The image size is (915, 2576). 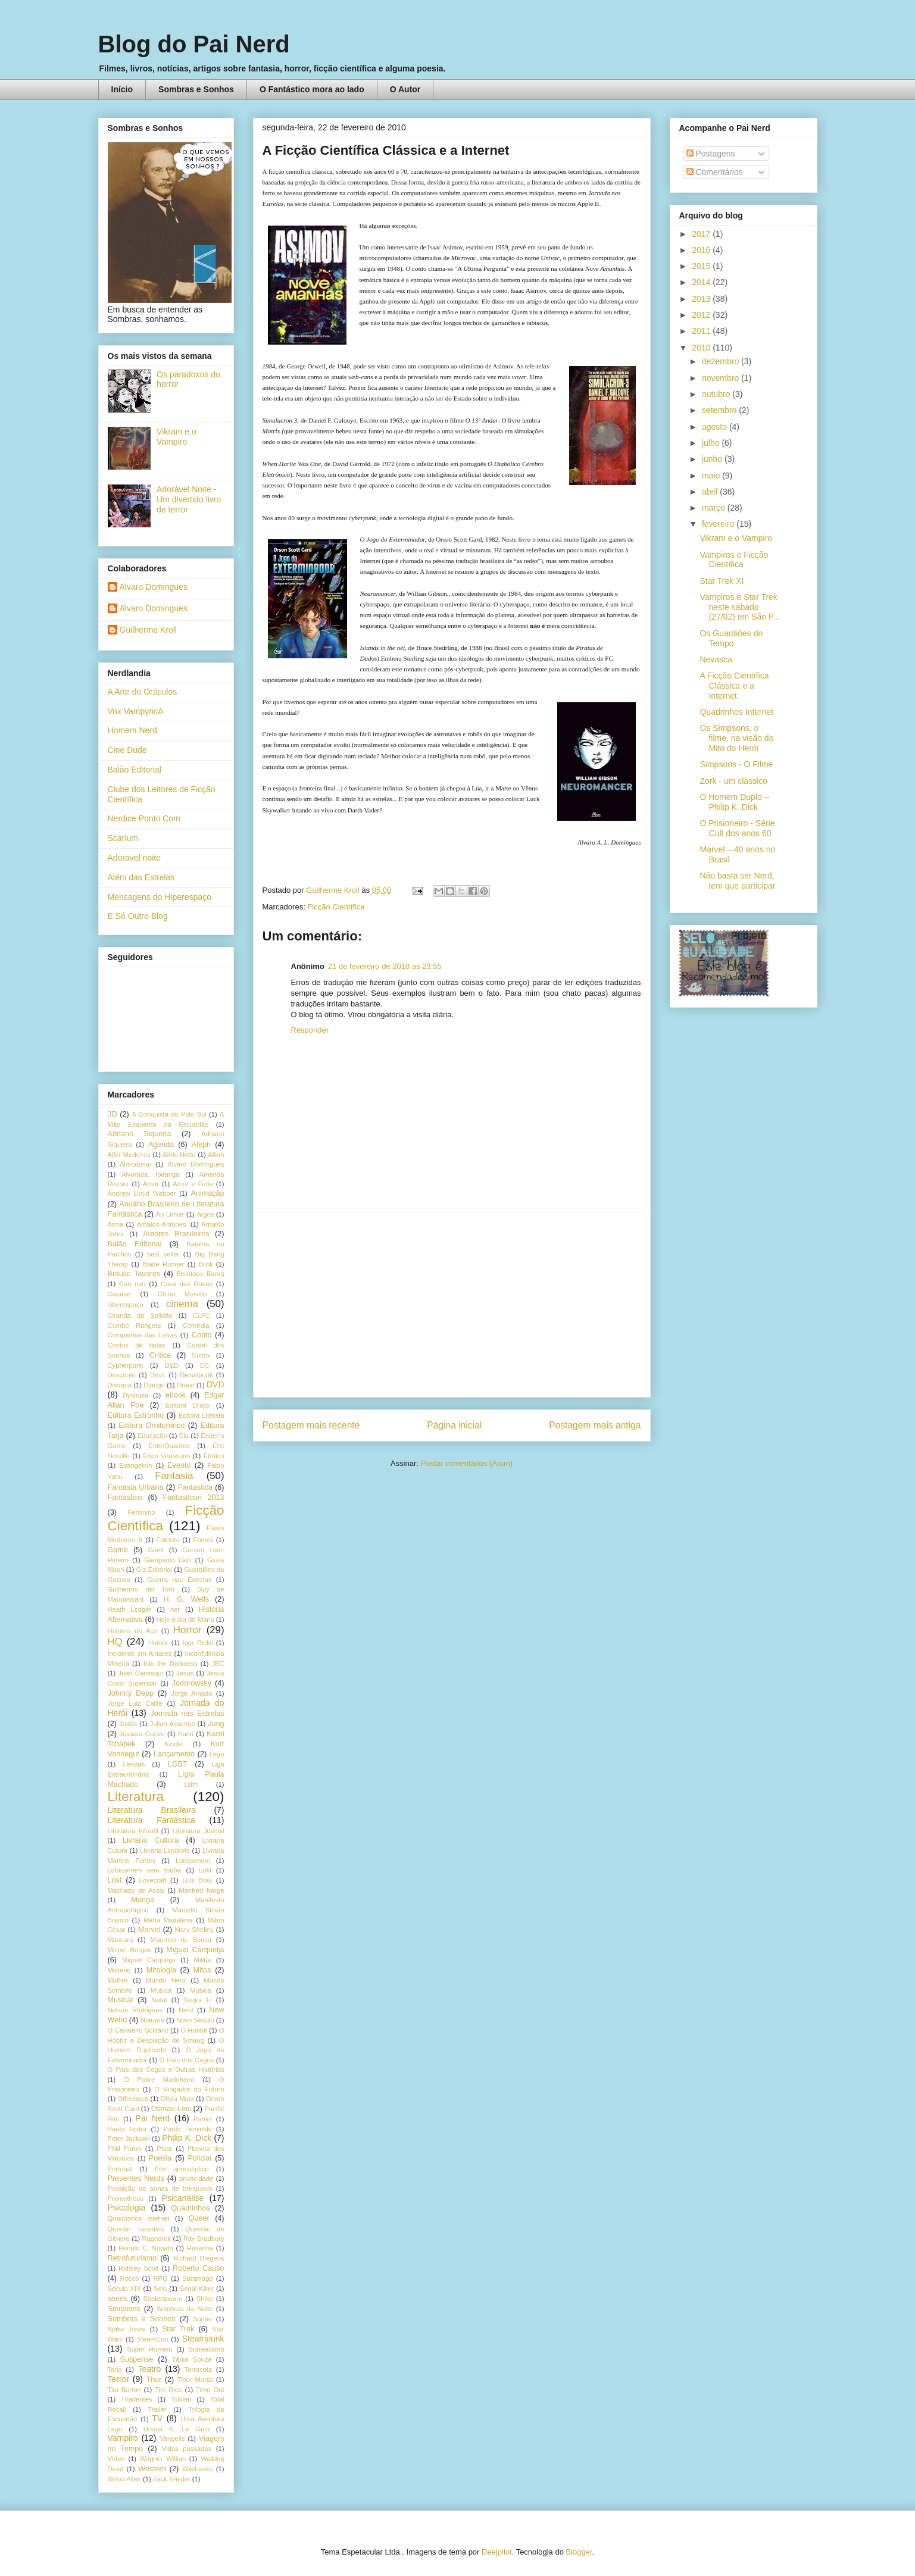 I want to click on Shiko, so click(x=204, y=2298).